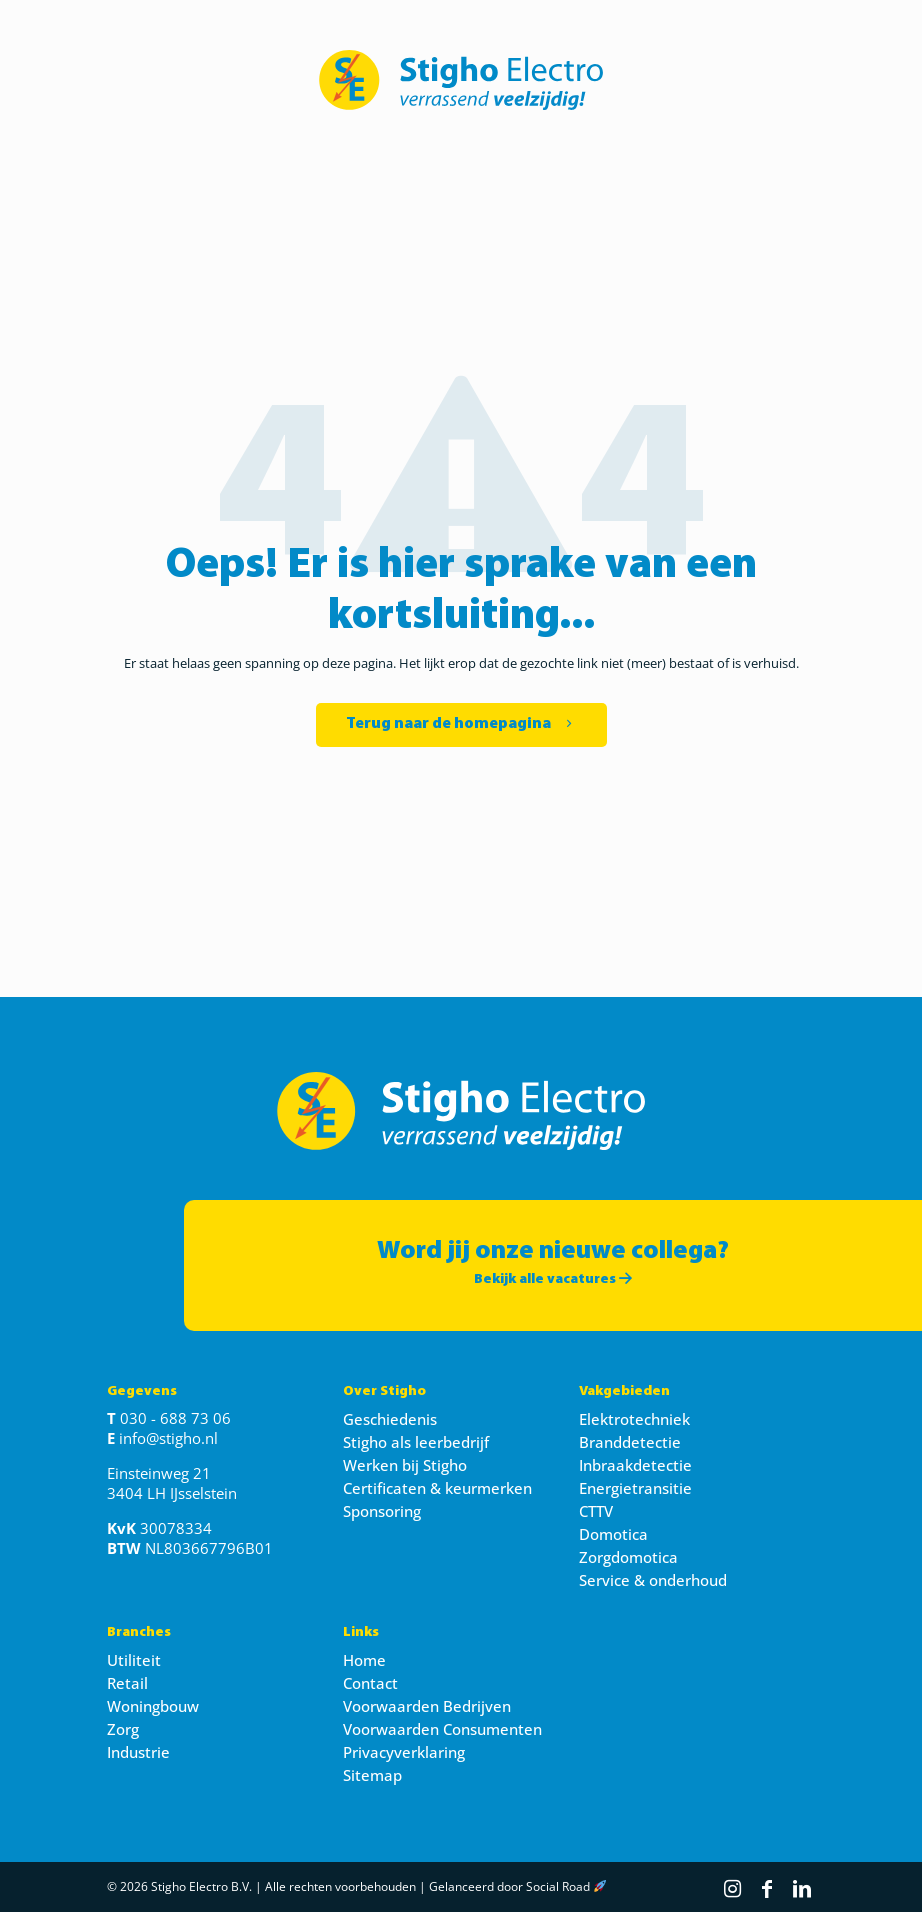  Describe the element at coordinates (404, 1752) in the screenshot. I see `Privacyverklaring` at that location.